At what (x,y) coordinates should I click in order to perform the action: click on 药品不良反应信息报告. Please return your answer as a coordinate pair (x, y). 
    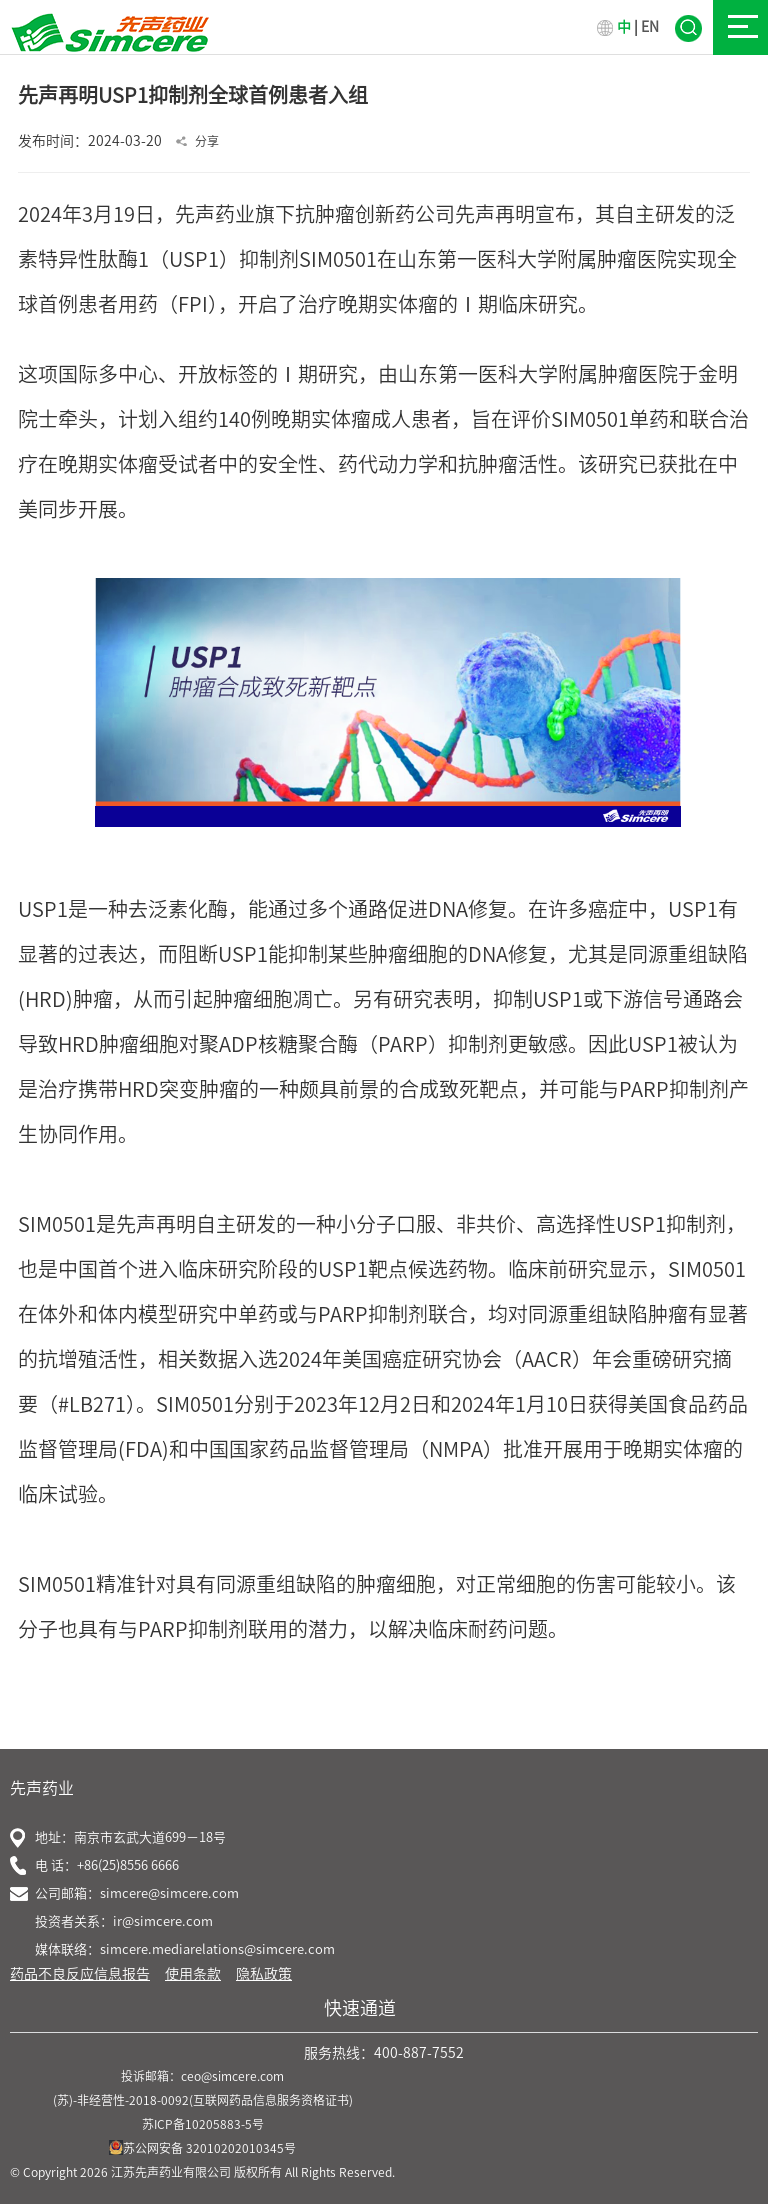
    Looking at the image, I should click on (80, 1974).